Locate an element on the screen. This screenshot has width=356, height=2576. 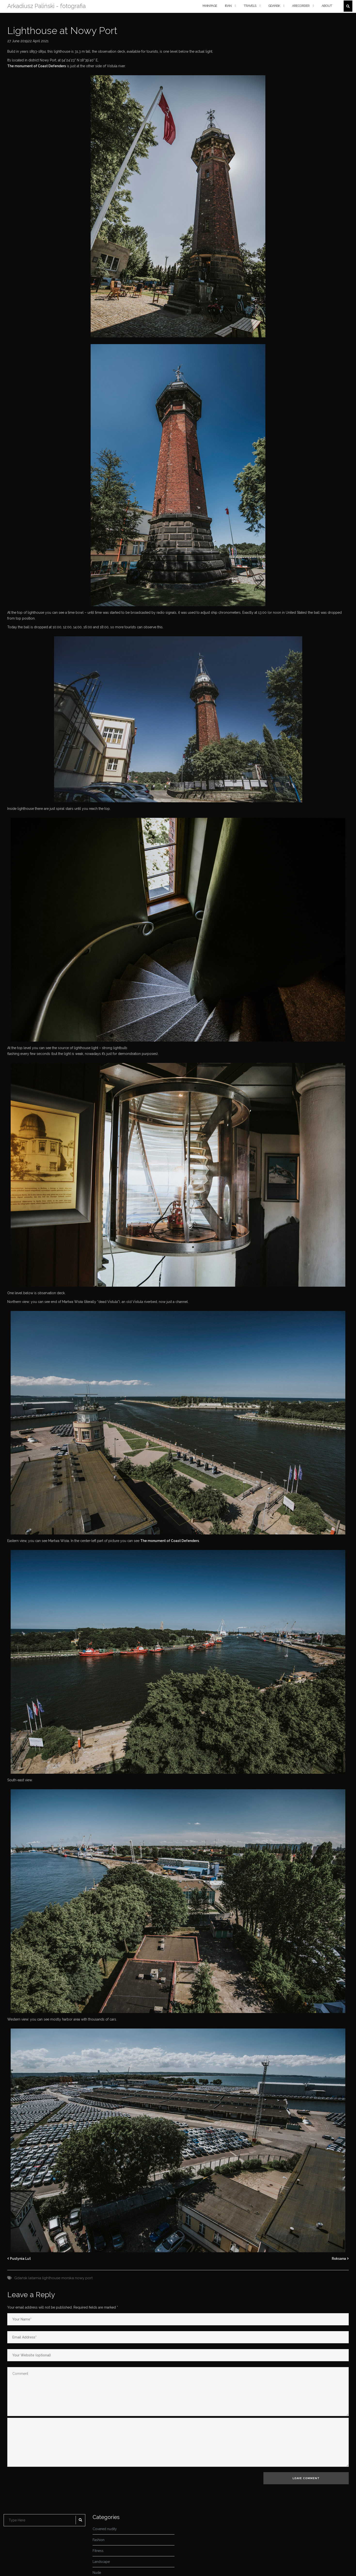
Gdańsk is located at coordinates (274, 6).